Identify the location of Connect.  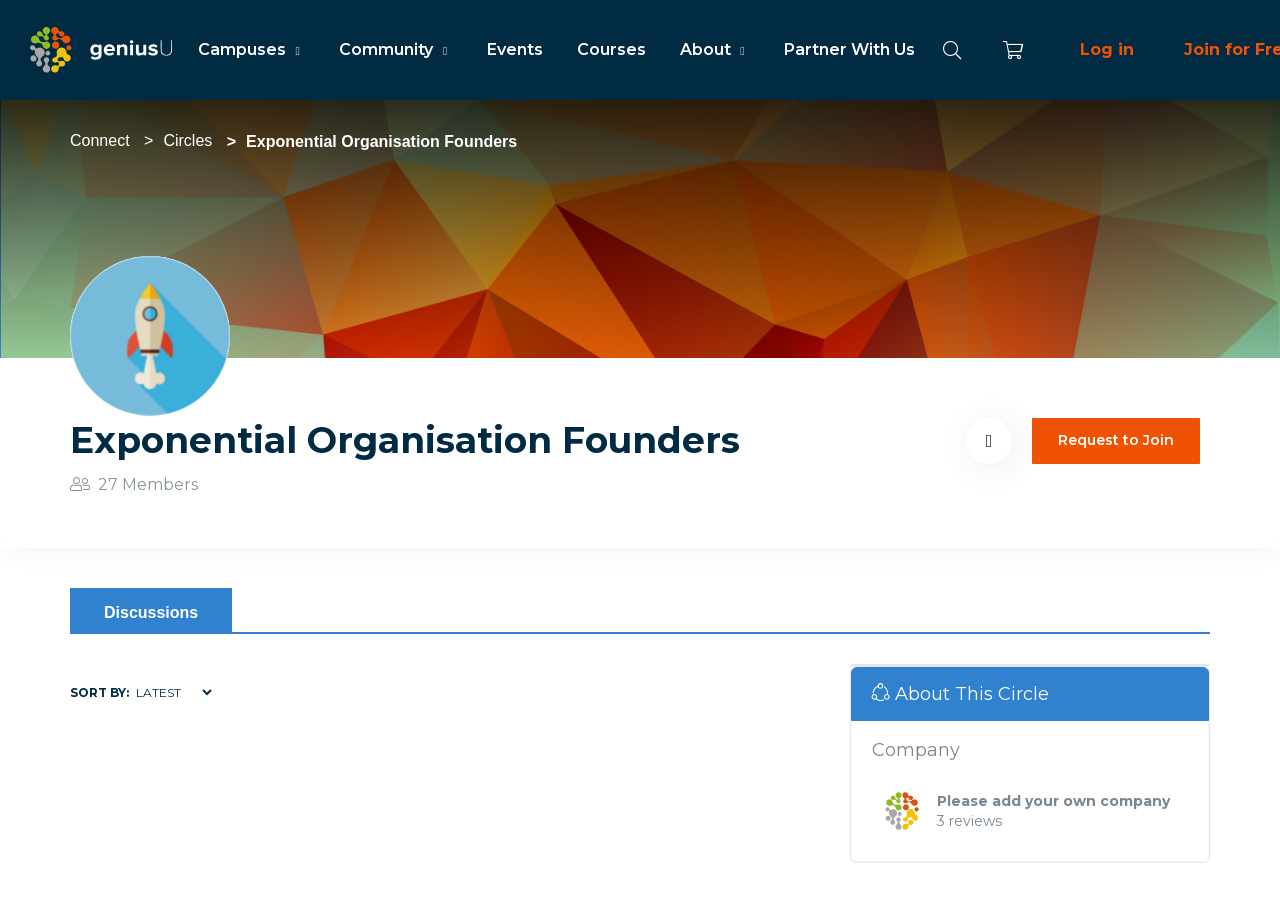
(100, 140).